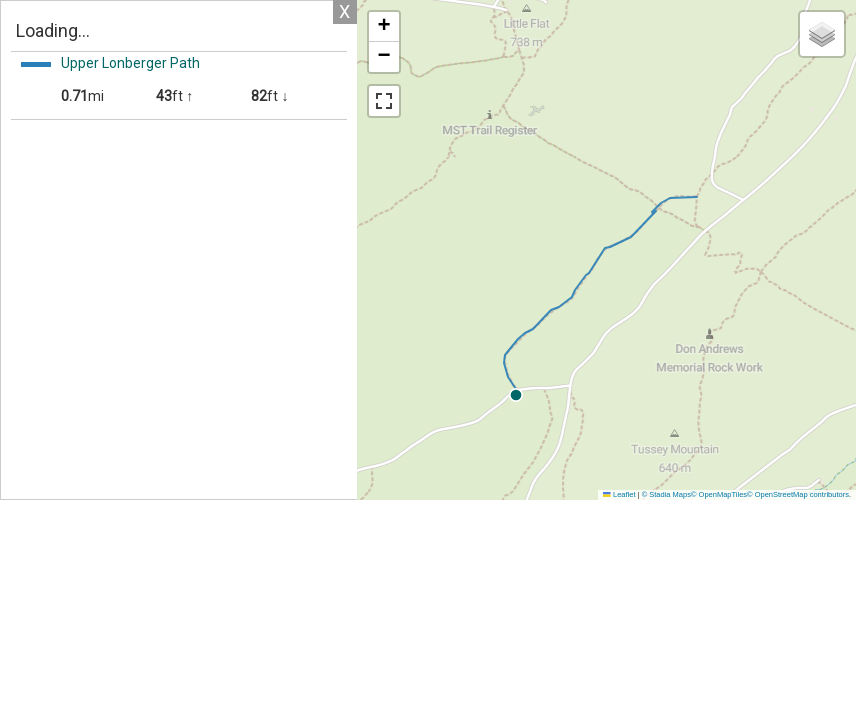 This screenshot has width=856, height=720. Describe the element at coordinates (798, 494) in the screenshot. I see `© OpenStreetMap contributors` at that location.